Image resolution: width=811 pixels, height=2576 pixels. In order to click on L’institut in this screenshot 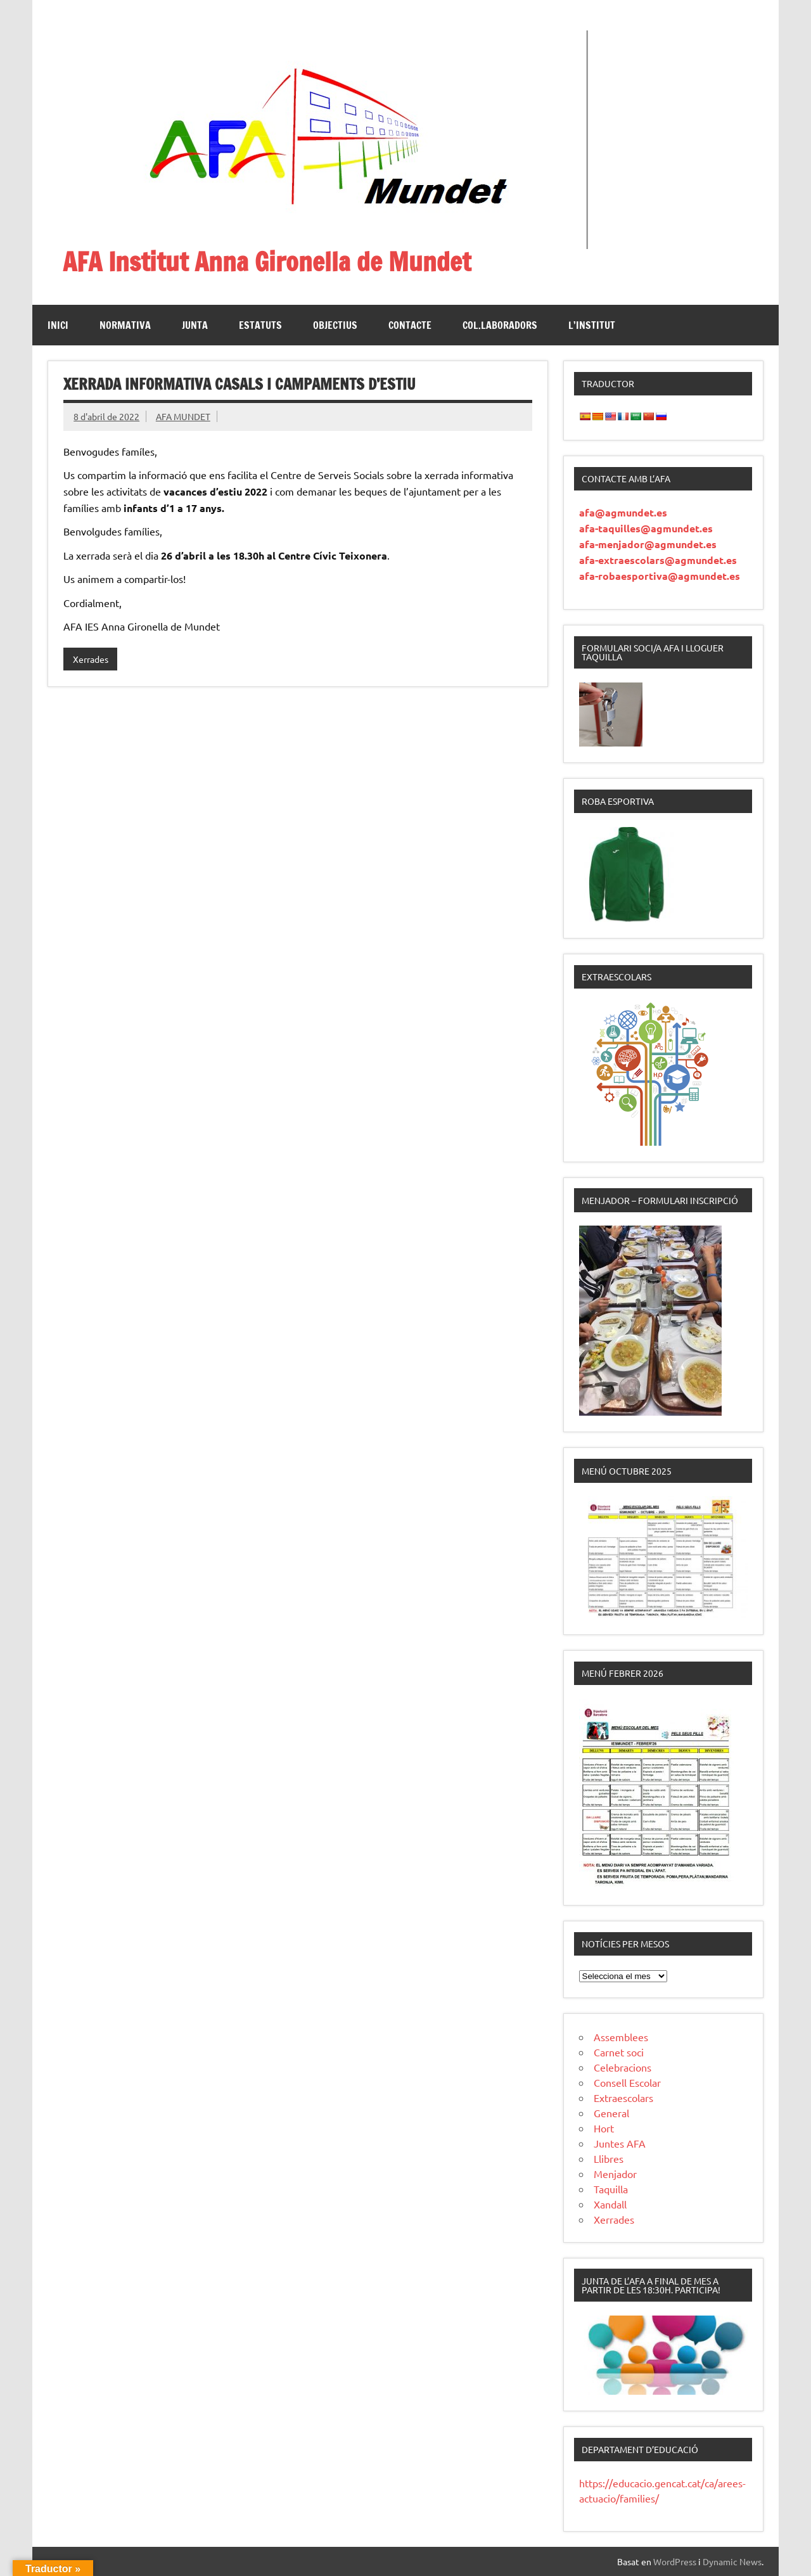, I will do `click(591, 325)`.